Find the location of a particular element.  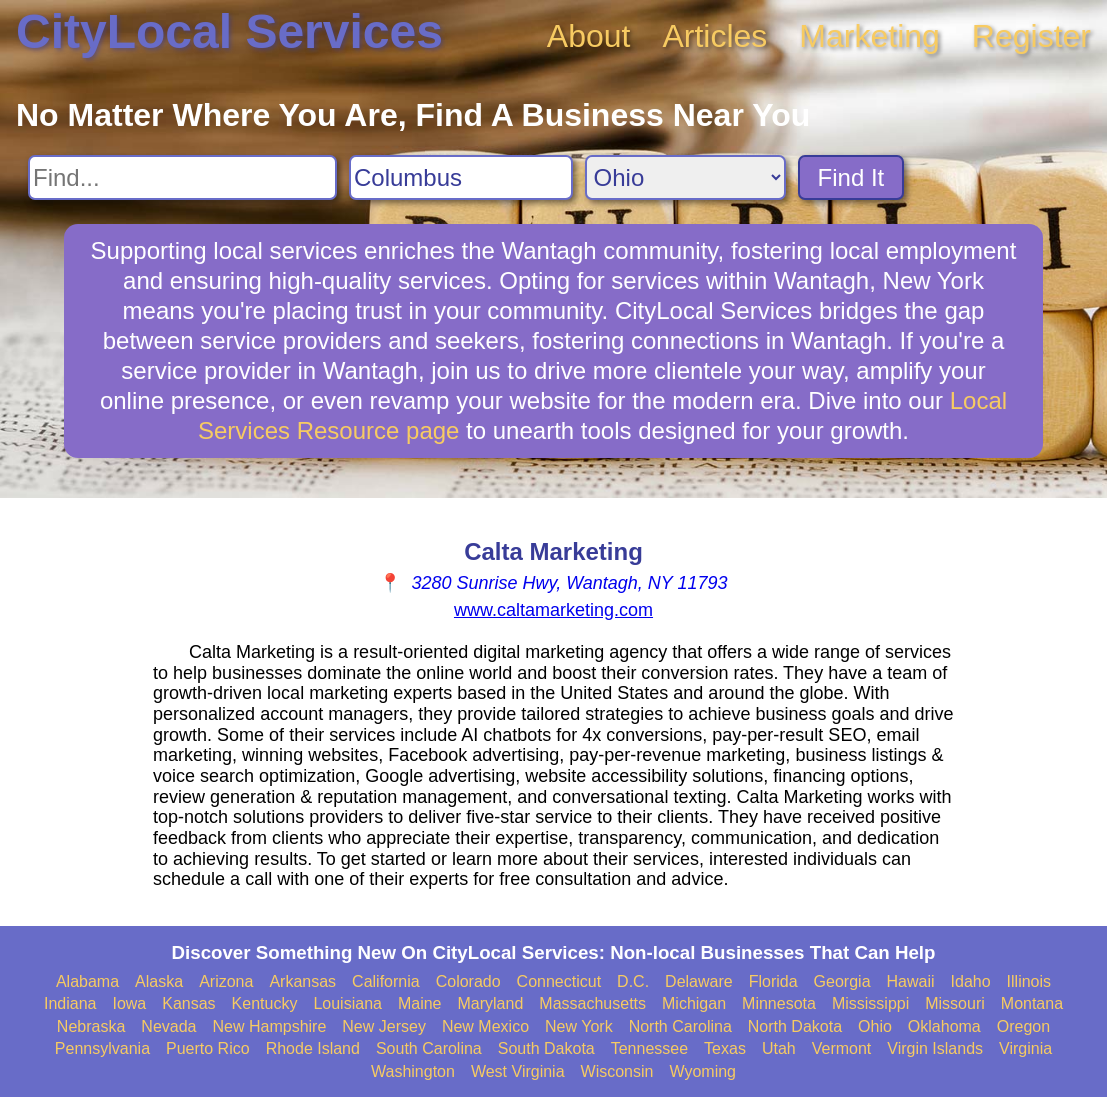

South Carolina is located at coordinates (429, 1048).